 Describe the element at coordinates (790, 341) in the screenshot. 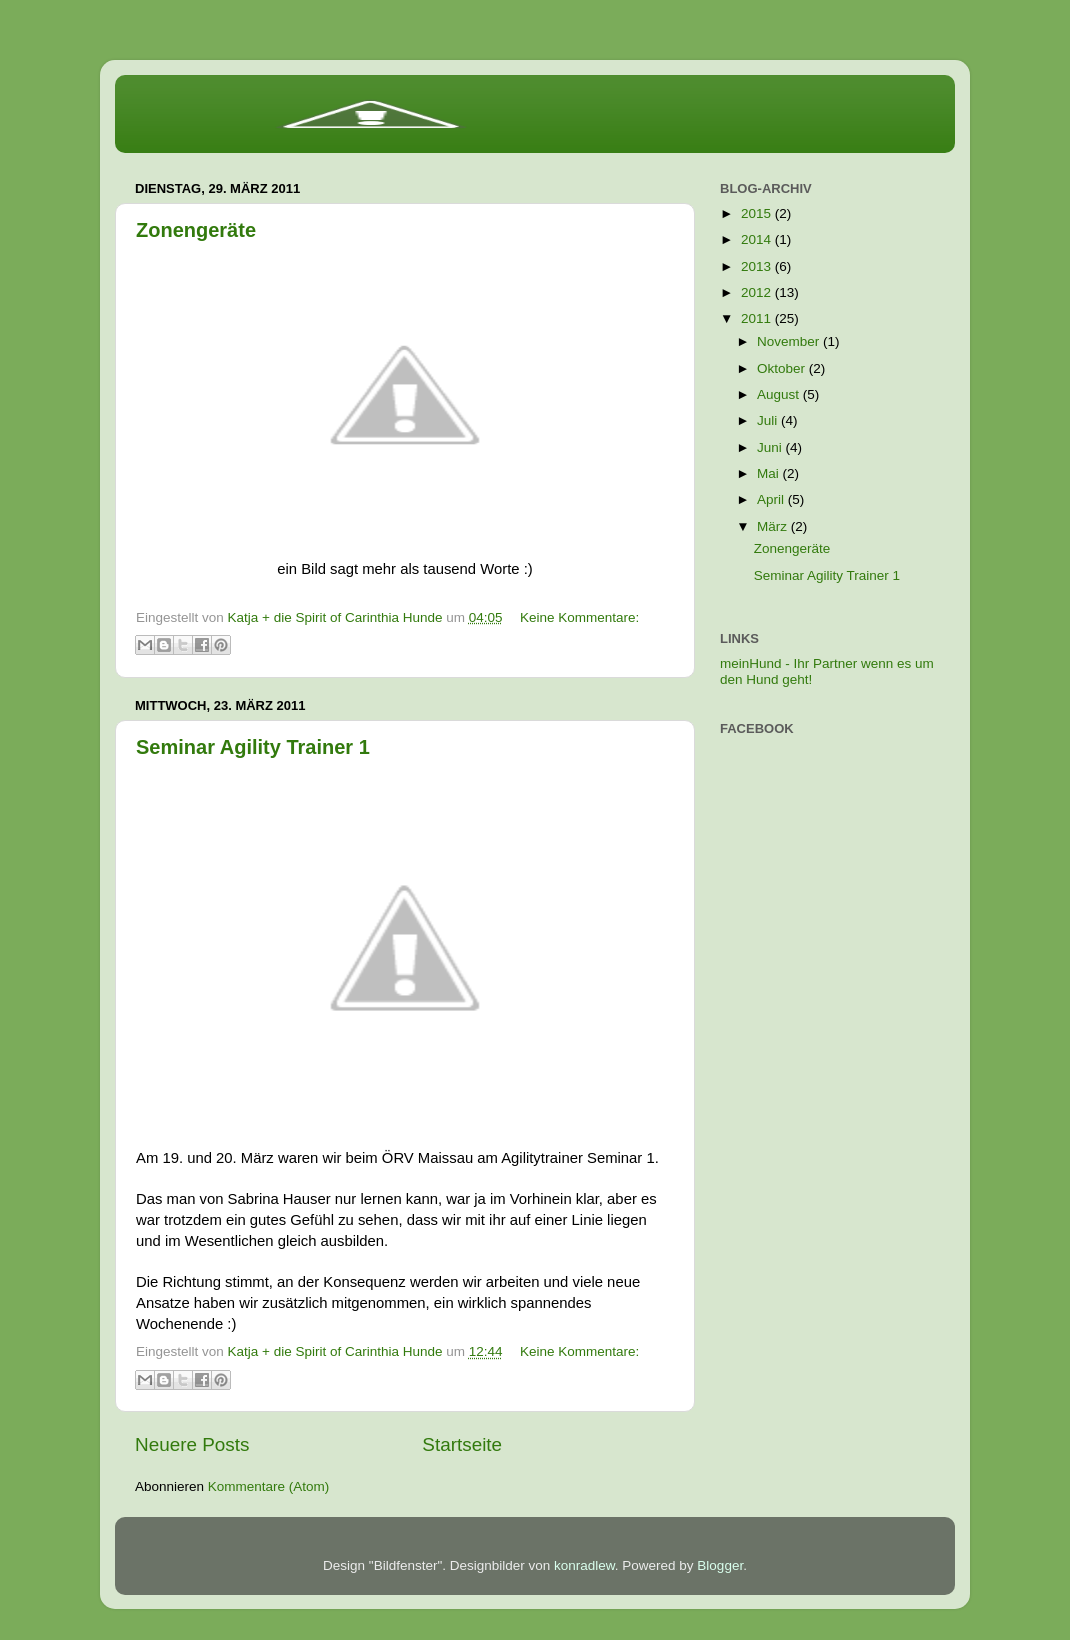

I see `November` at that location.